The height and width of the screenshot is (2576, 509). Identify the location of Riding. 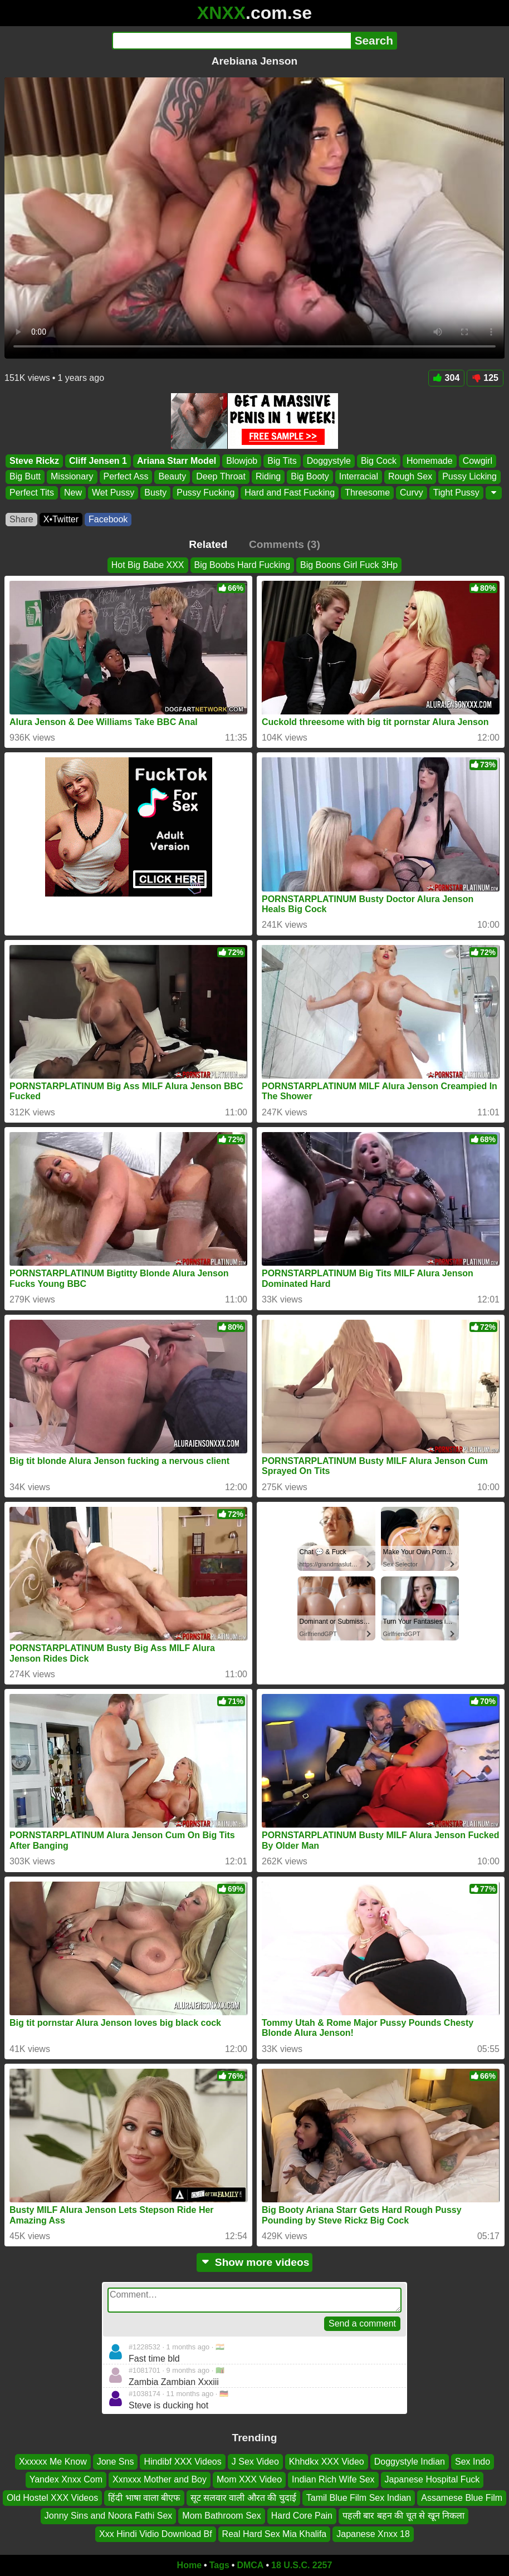
(268, 476).